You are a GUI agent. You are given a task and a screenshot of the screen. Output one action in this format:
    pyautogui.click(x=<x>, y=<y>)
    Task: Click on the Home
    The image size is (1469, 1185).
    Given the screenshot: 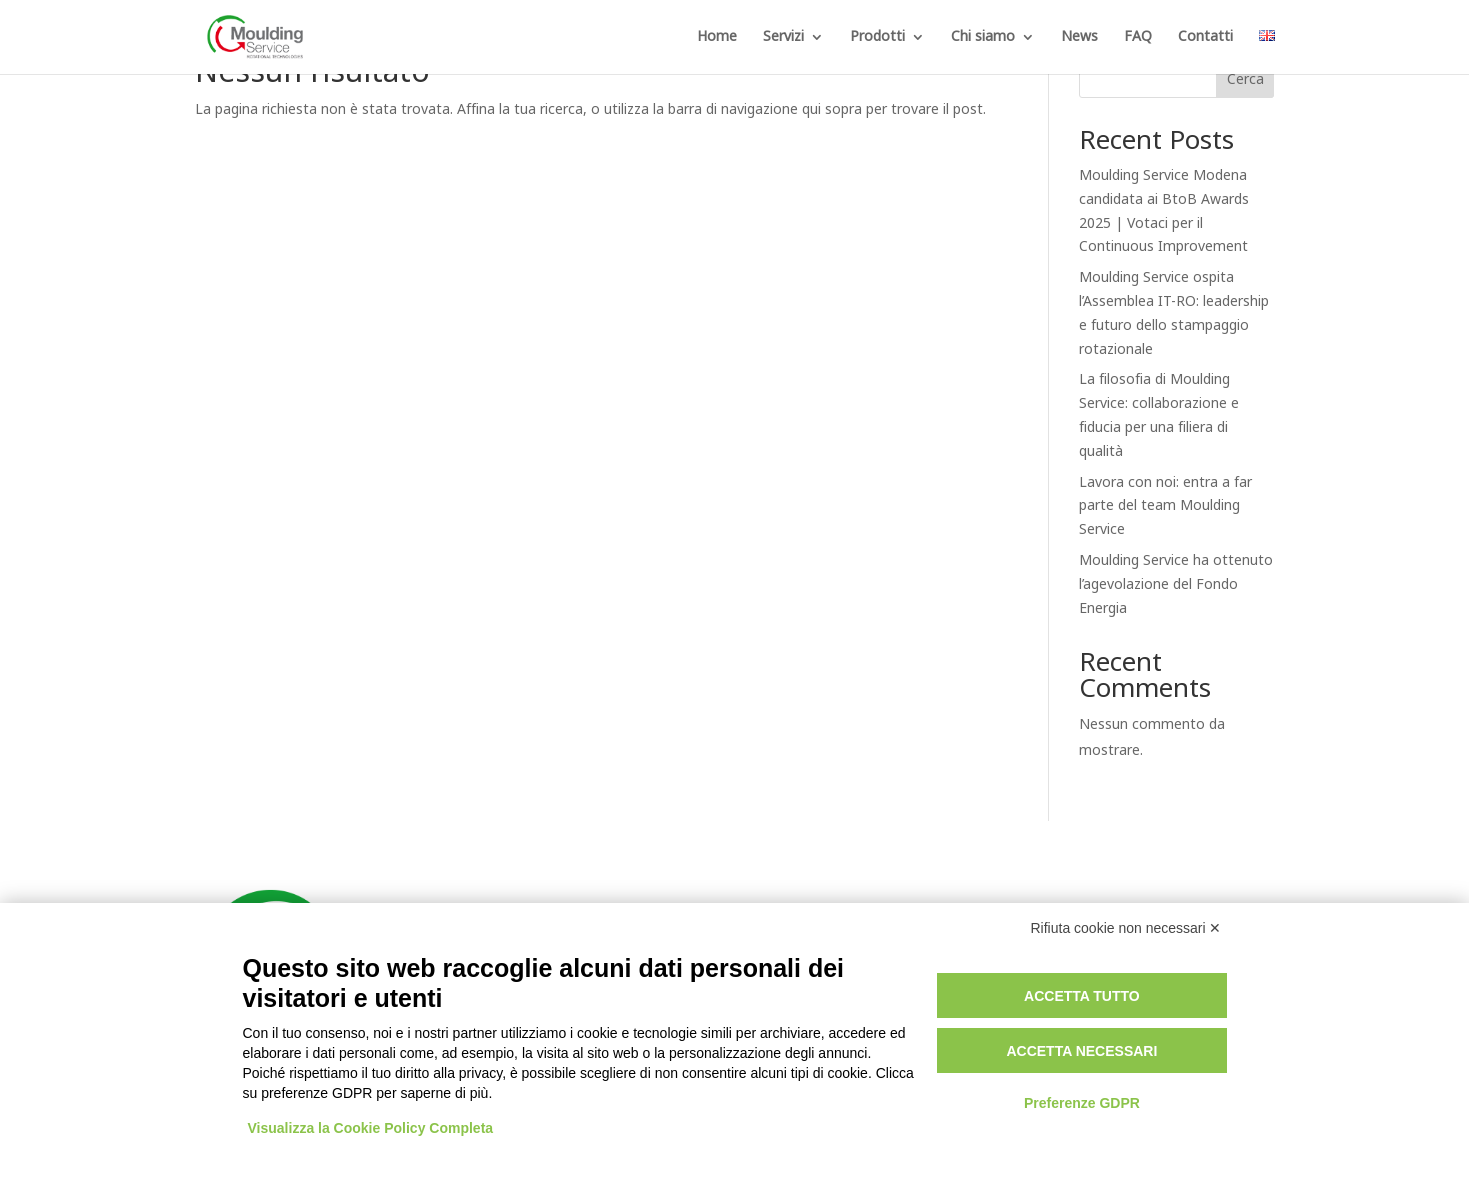 What is the action you would take?
    pyautogui.click(x=717, y=38)
    